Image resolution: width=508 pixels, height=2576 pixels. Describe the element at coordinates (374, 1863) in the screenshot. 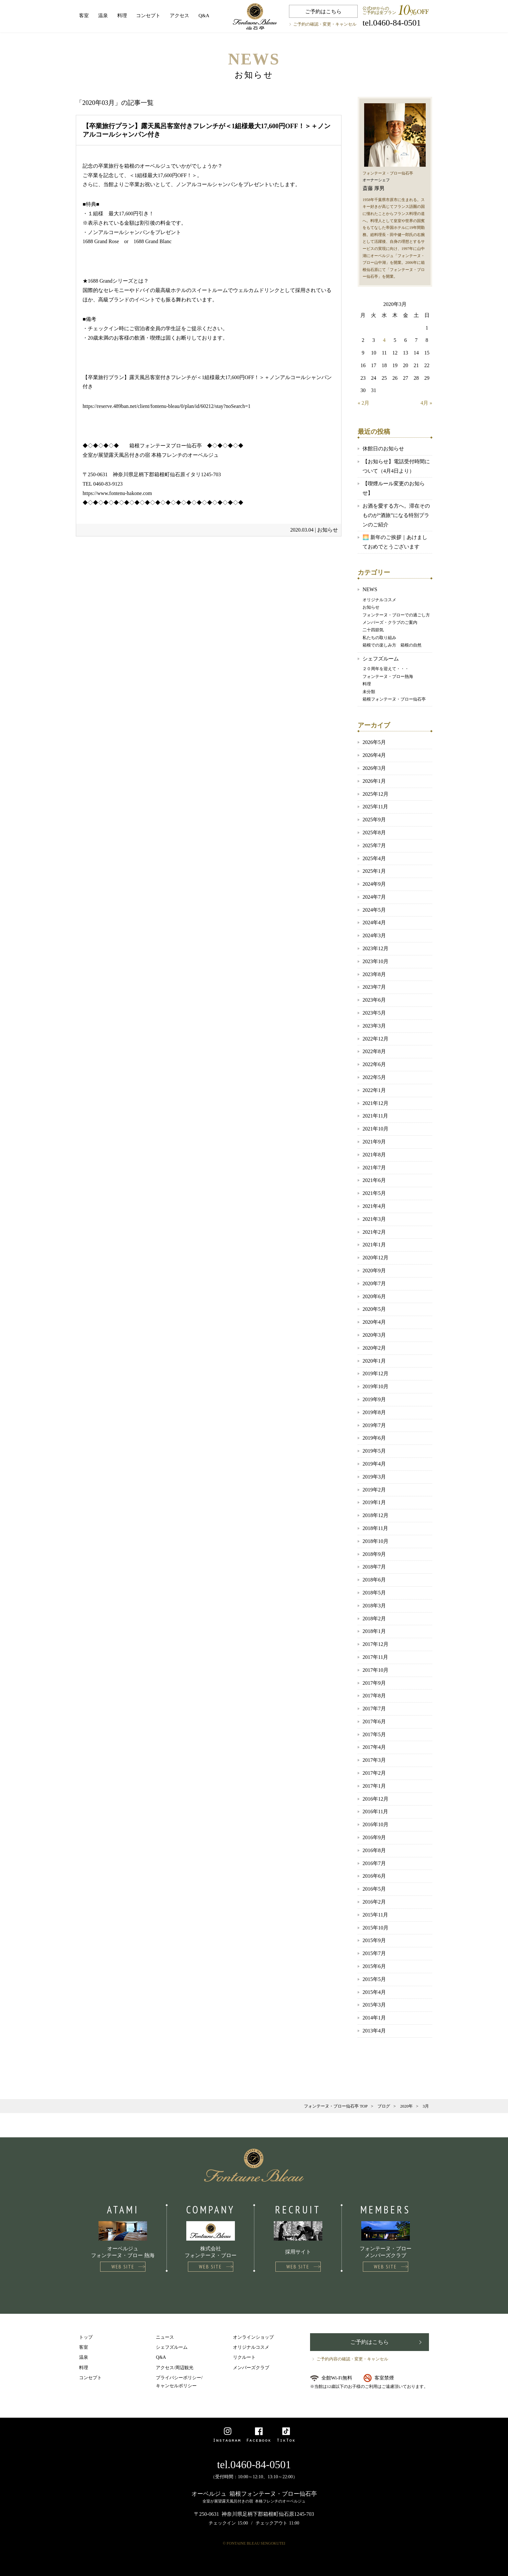

I see `2016年7月` at that location.